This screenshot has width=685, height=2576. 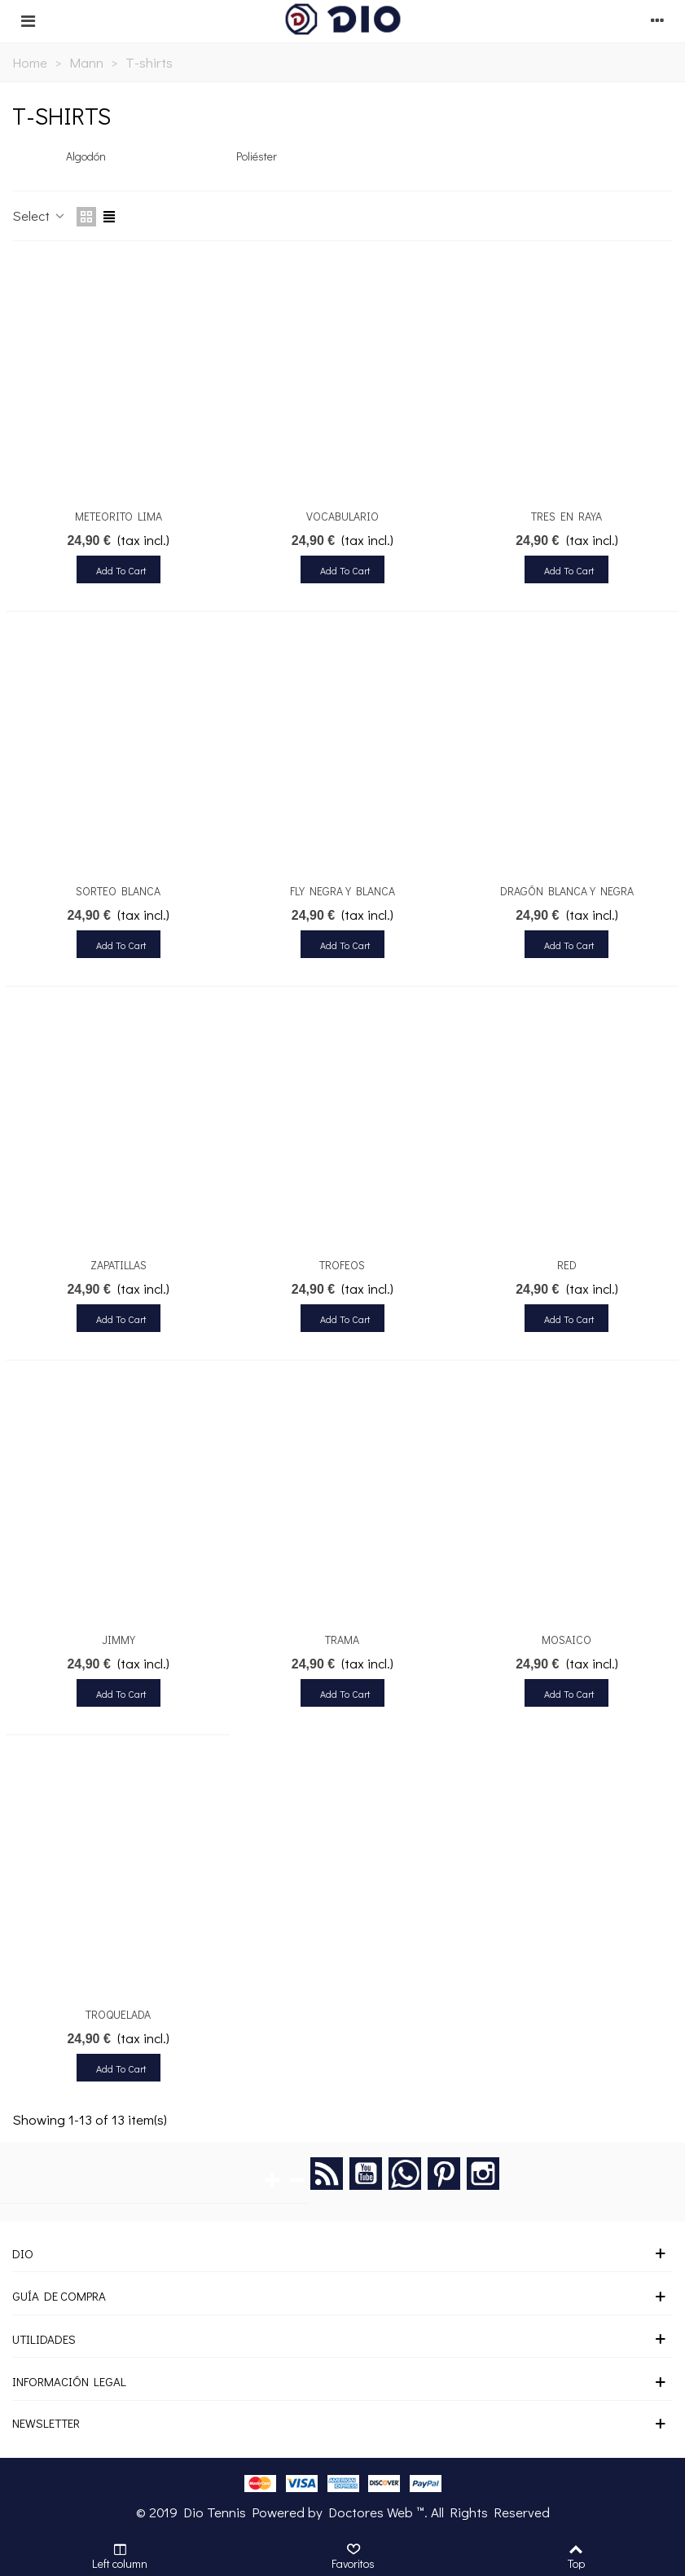 I want to click on TRES EN RAYA, so click(x=566, y=516).